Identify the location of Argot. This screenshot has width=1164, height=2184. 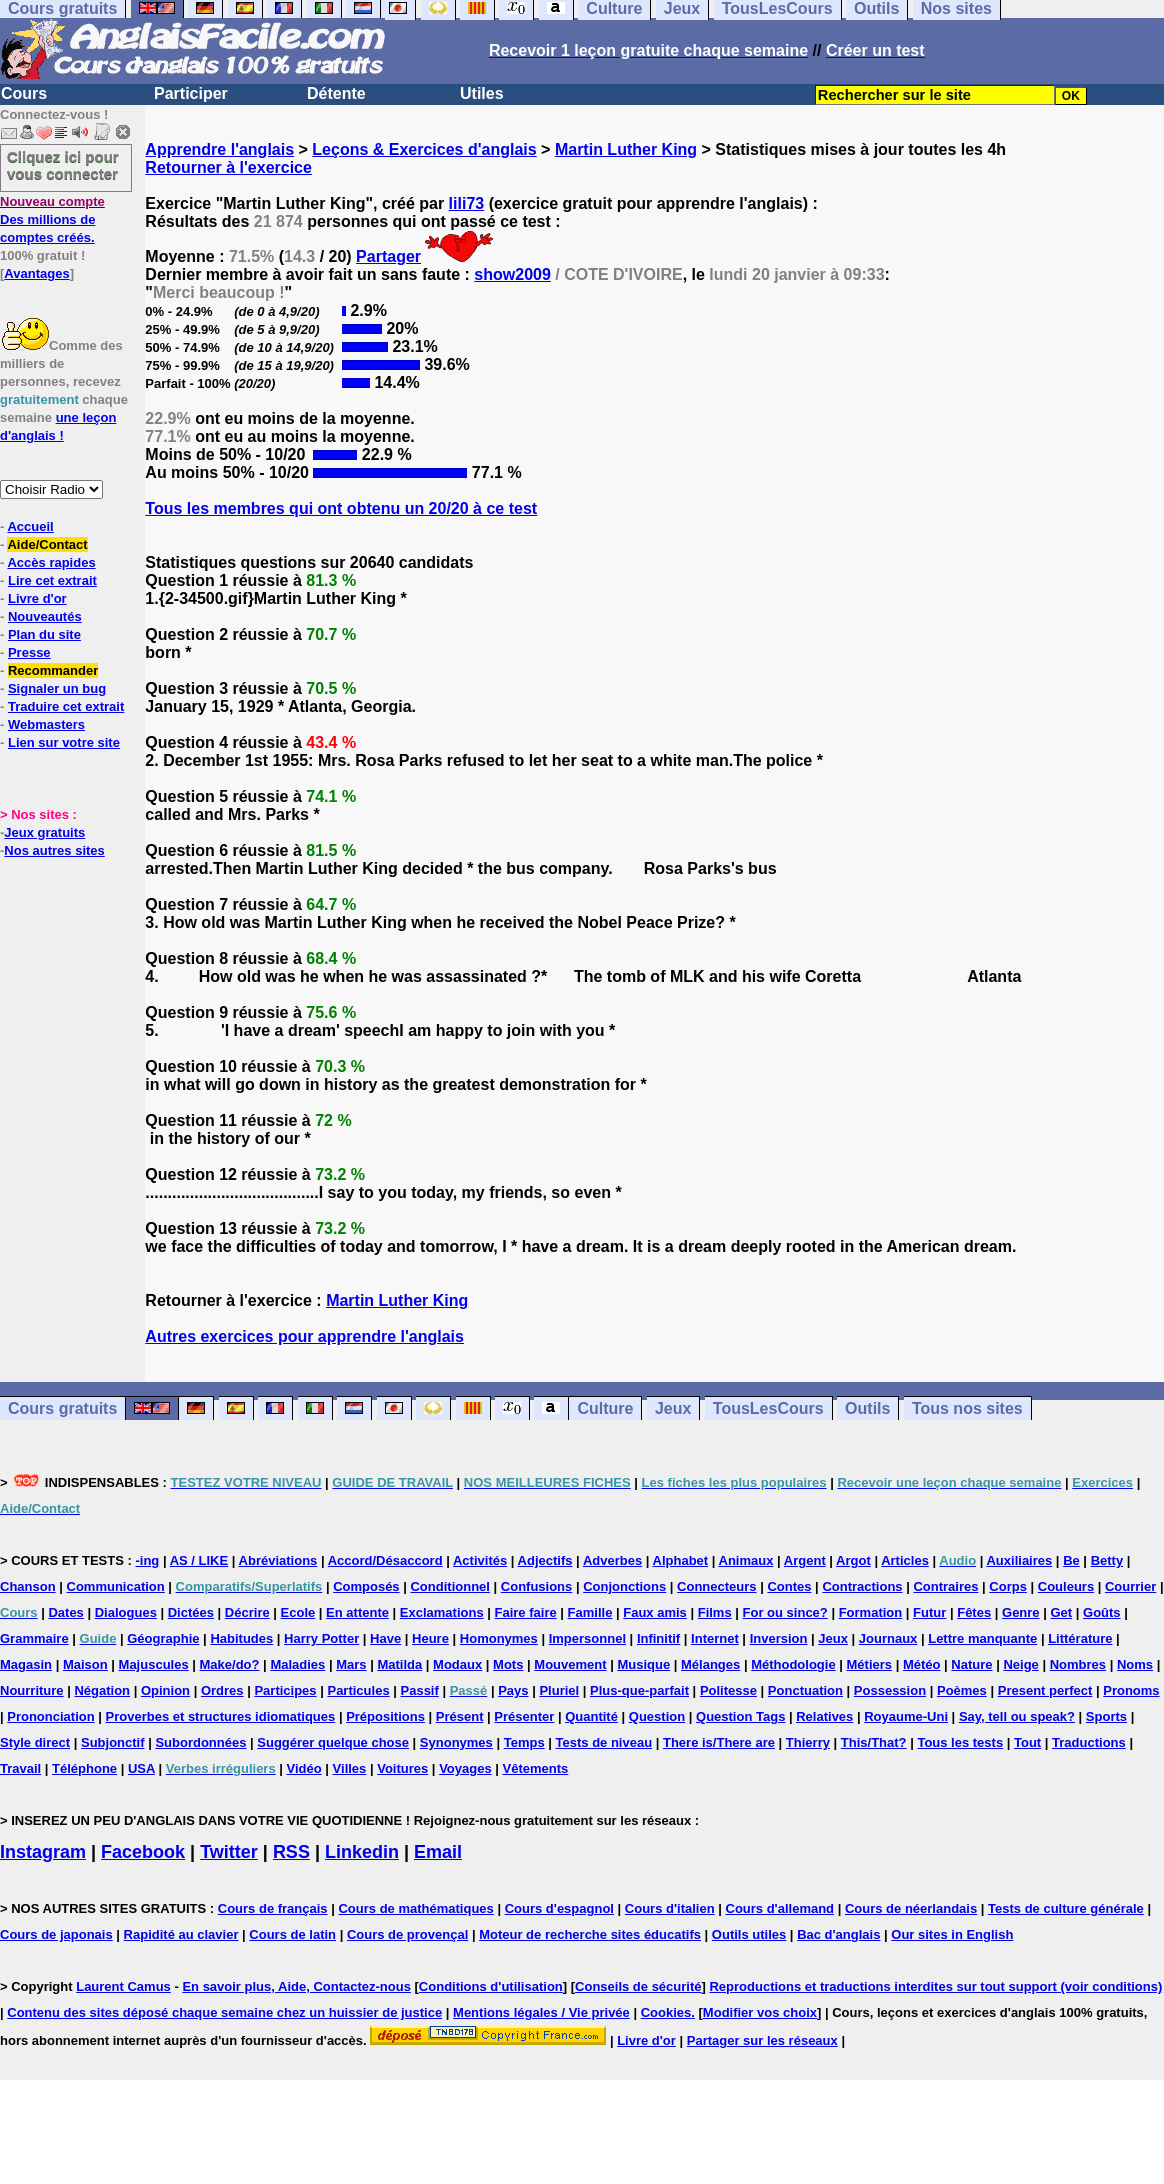
(853, 1560).